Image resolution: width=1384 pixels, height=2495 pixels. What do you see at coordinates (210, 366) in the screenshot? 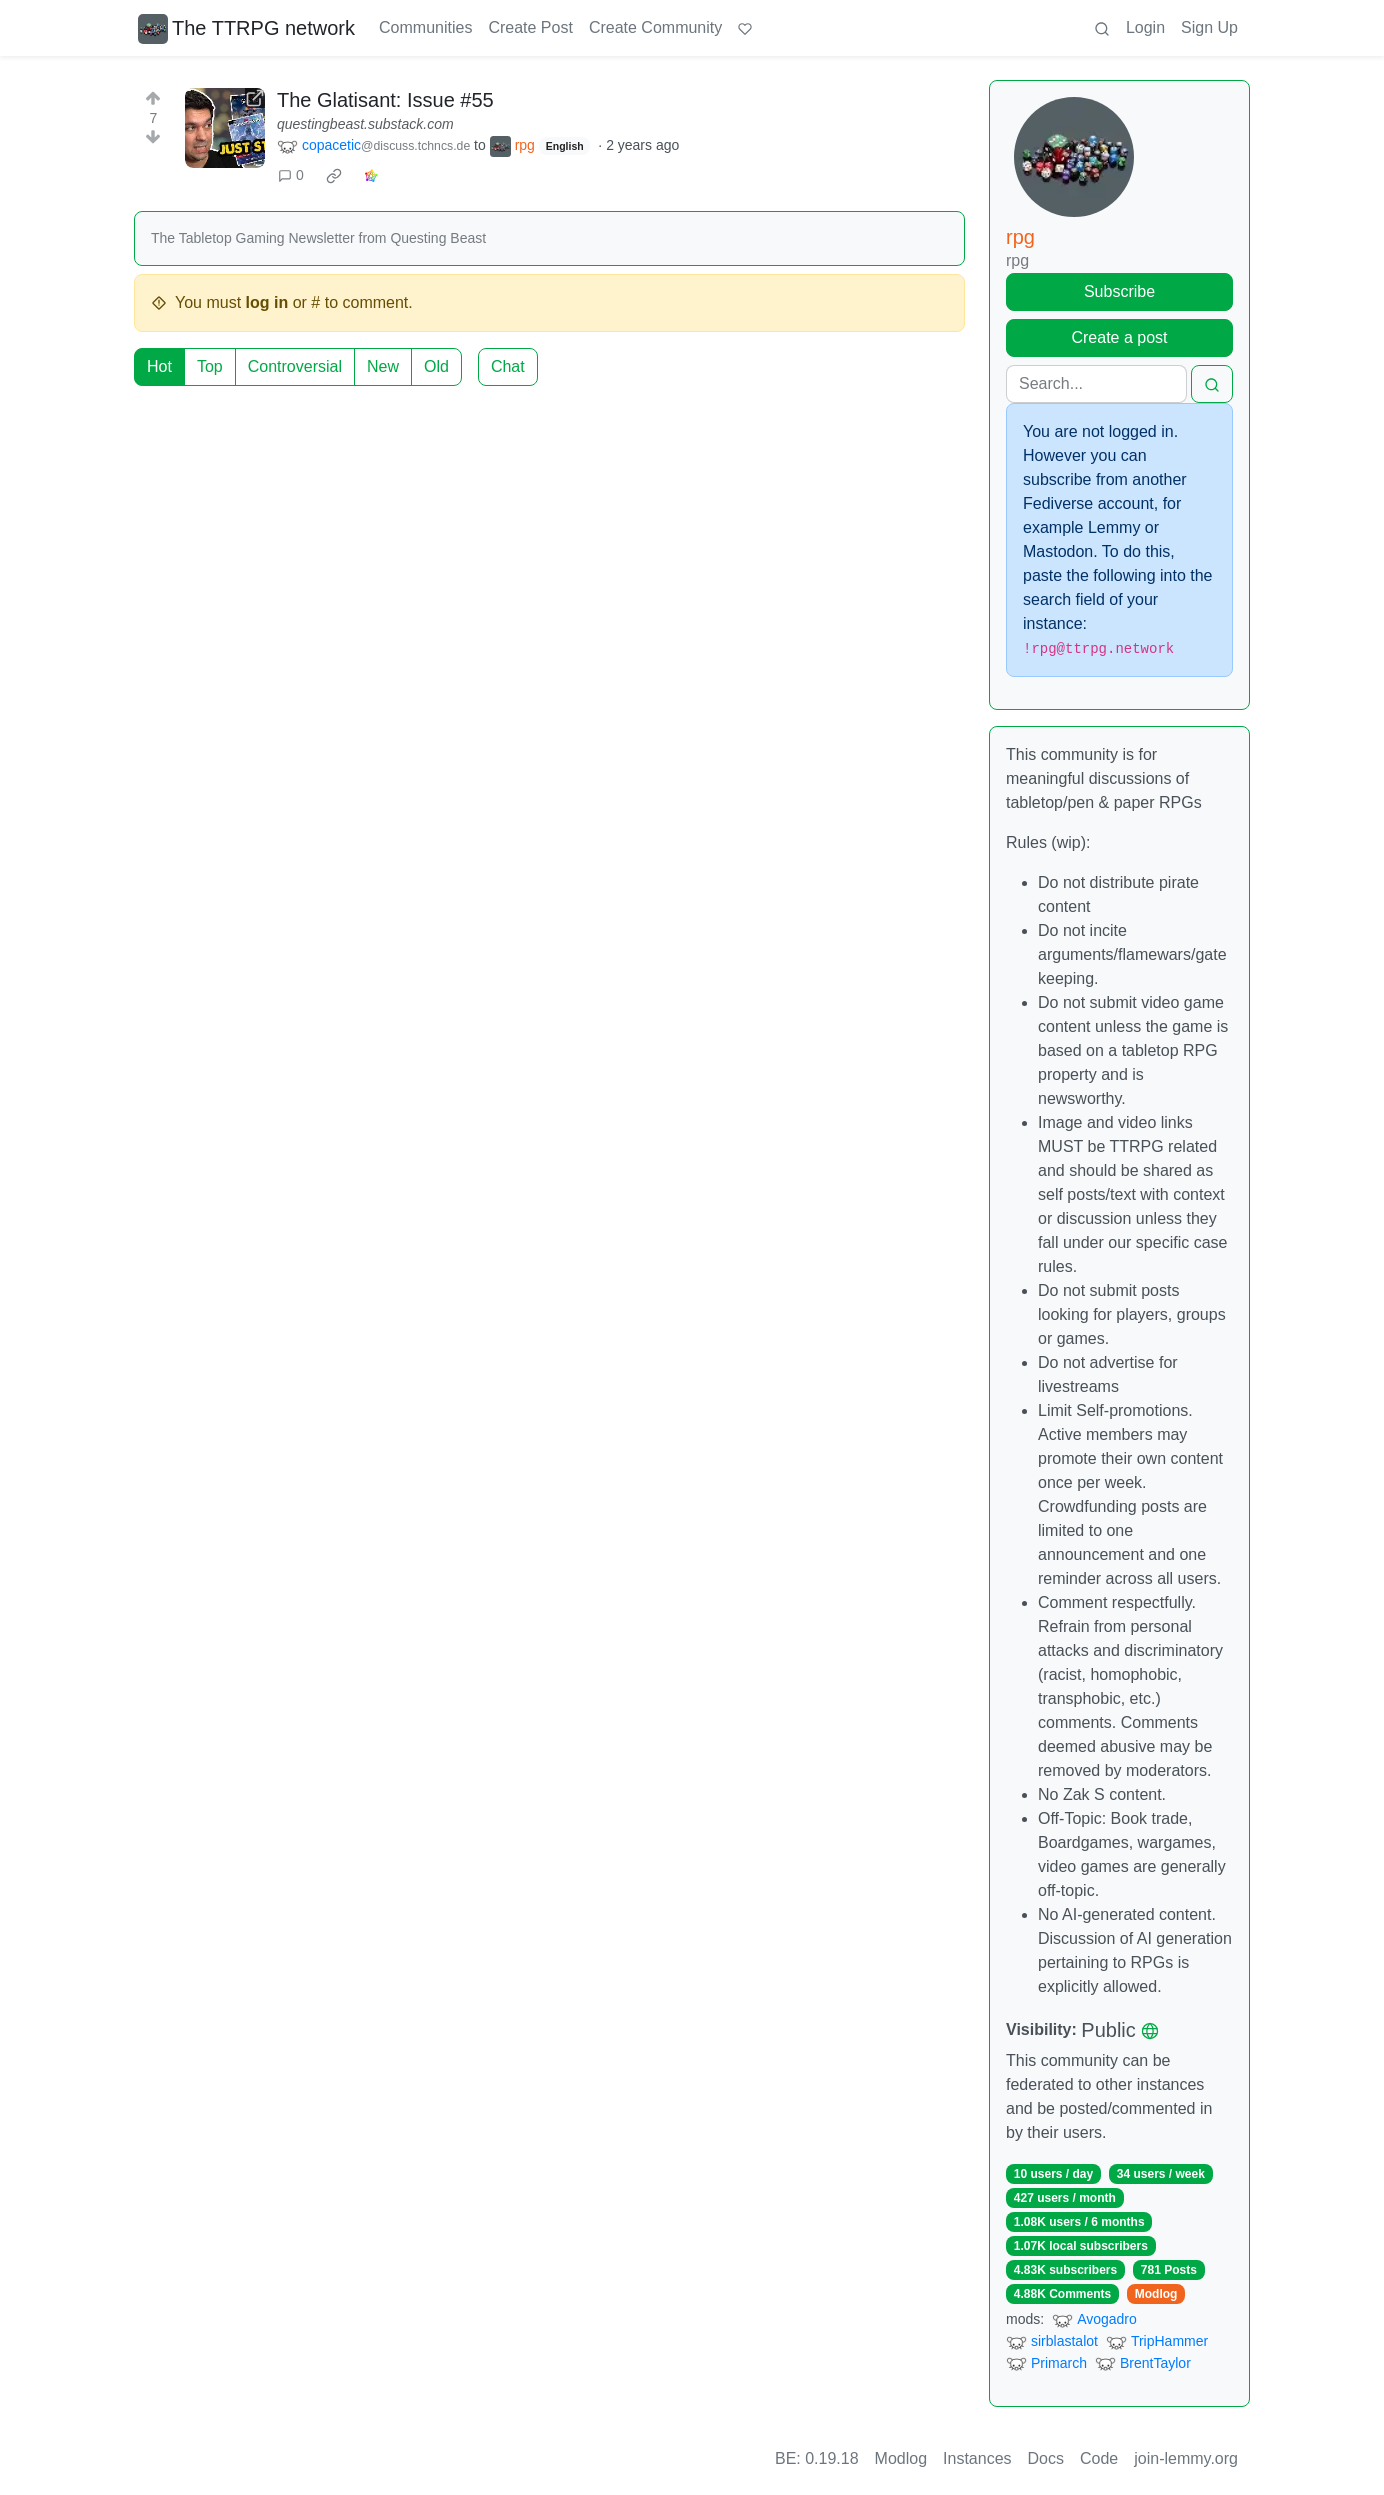
I see `Top` at bounding box center [210, 366].